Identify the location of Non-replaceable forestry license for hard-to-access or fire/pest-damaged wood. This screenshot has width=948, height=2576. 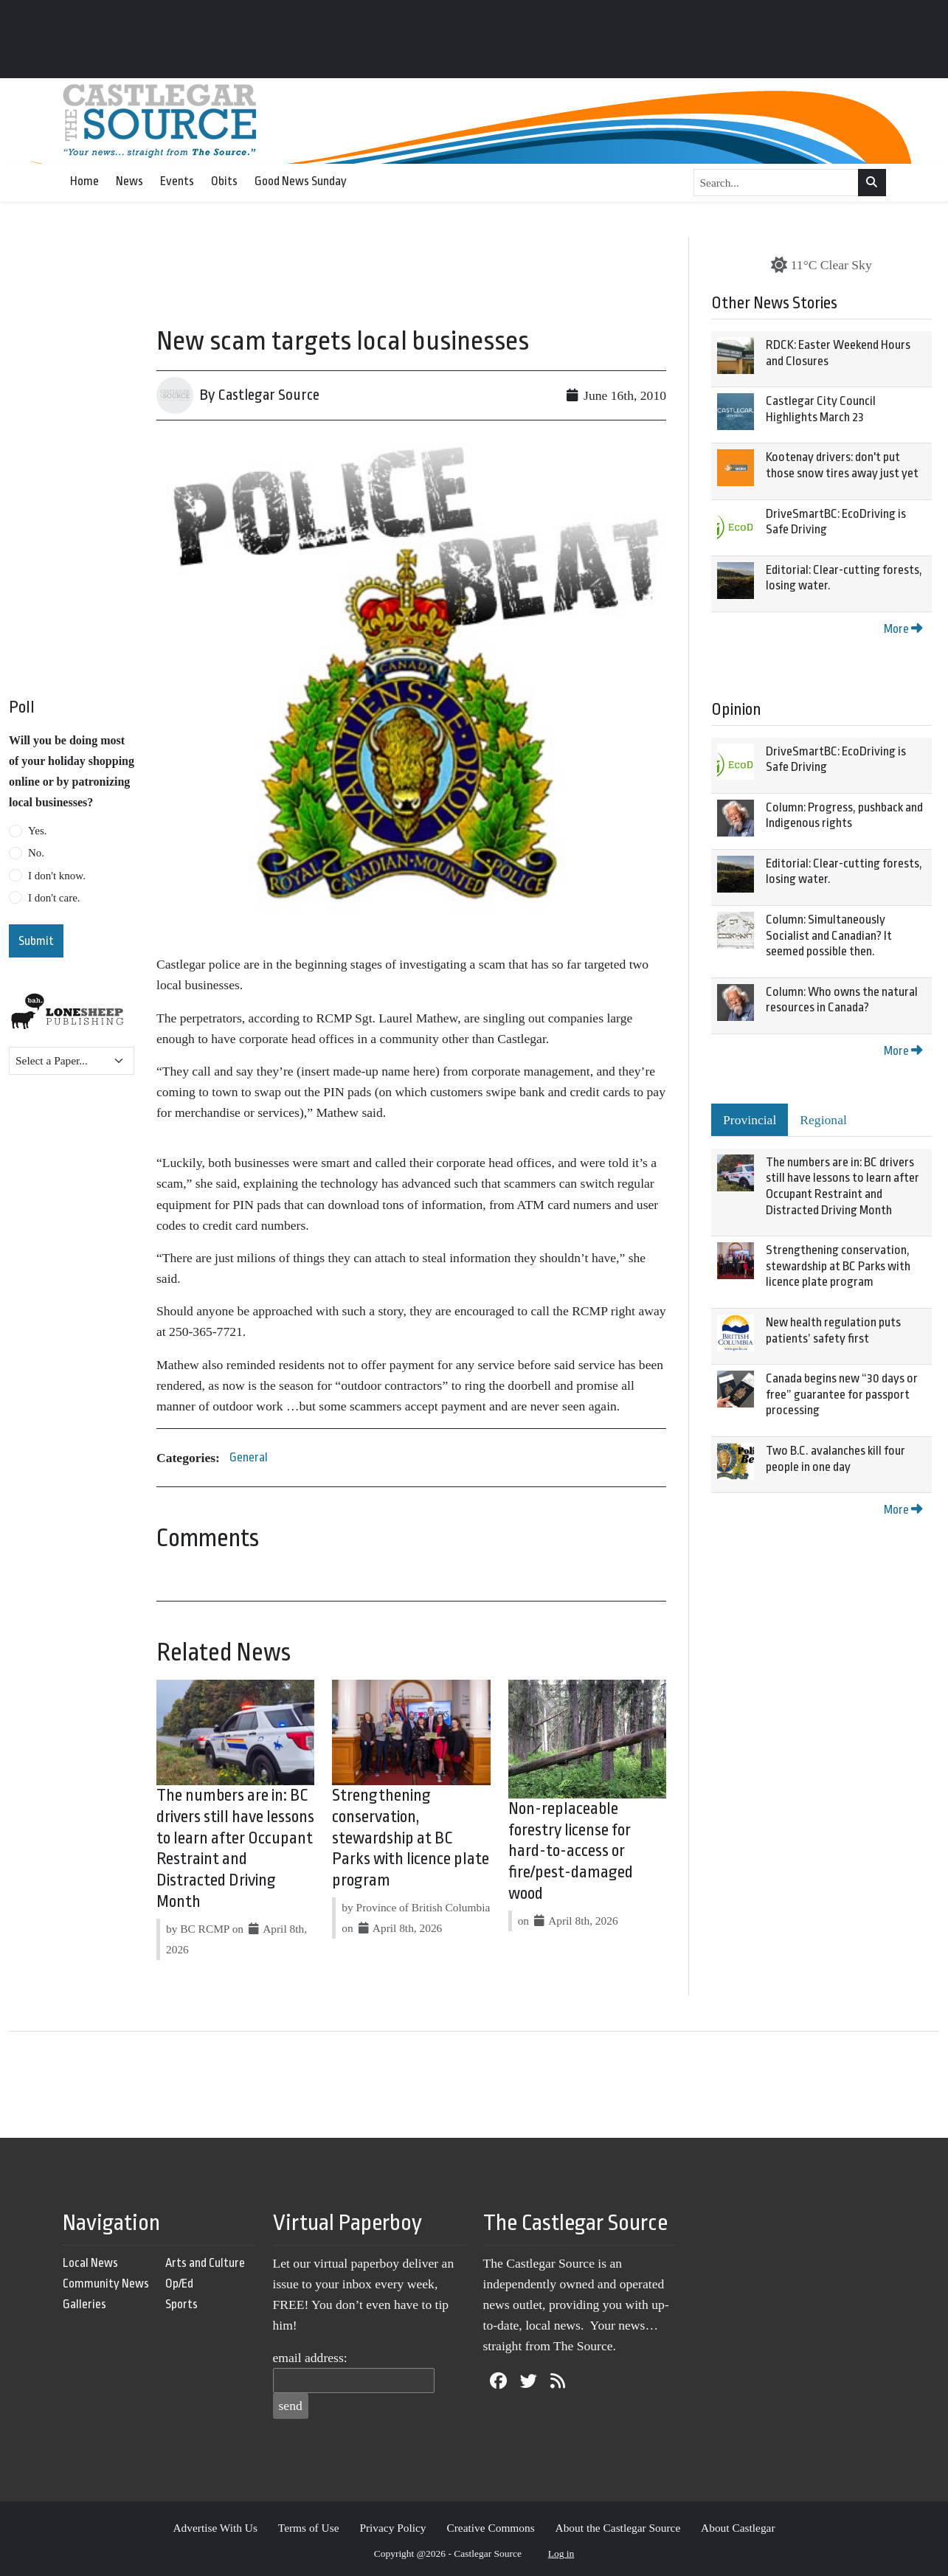
(570, 1851).